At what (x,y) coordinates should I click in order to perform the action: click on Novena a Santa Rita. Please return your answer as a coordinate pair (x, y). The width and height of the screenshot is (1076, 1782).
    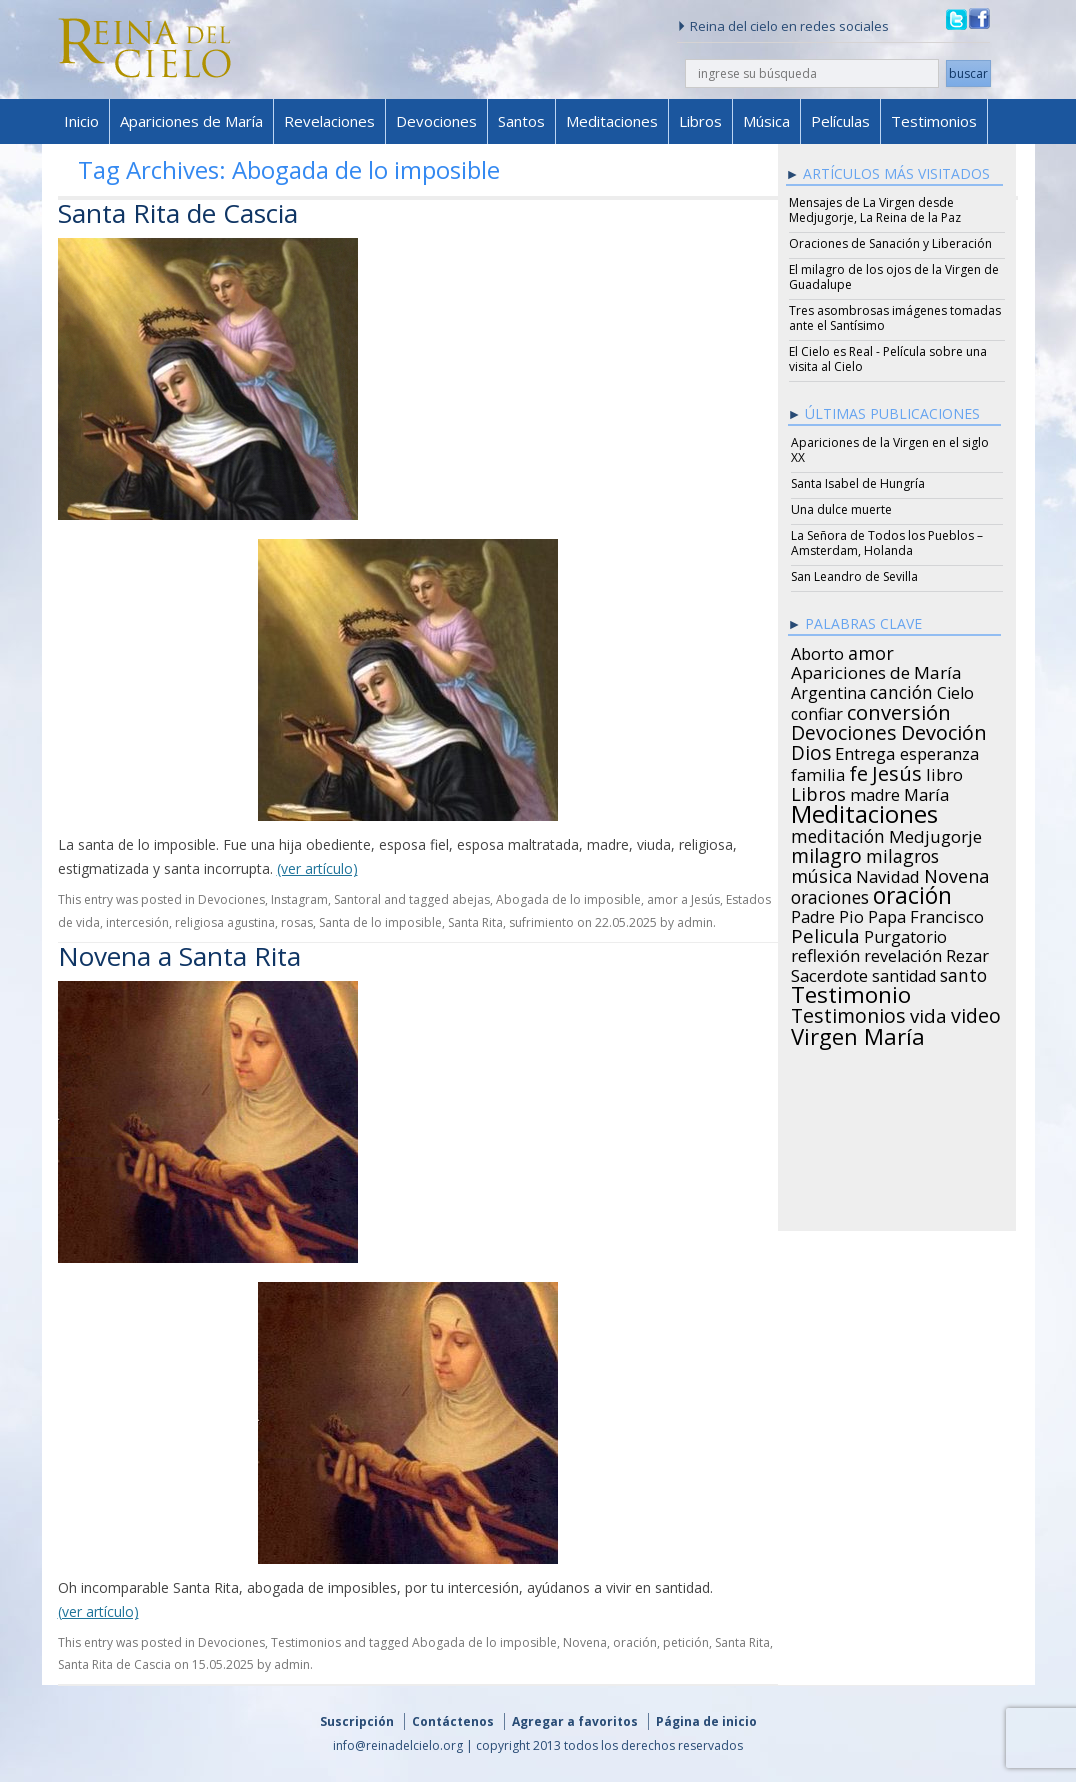
    Looking at the image, I should click on (179, 956).